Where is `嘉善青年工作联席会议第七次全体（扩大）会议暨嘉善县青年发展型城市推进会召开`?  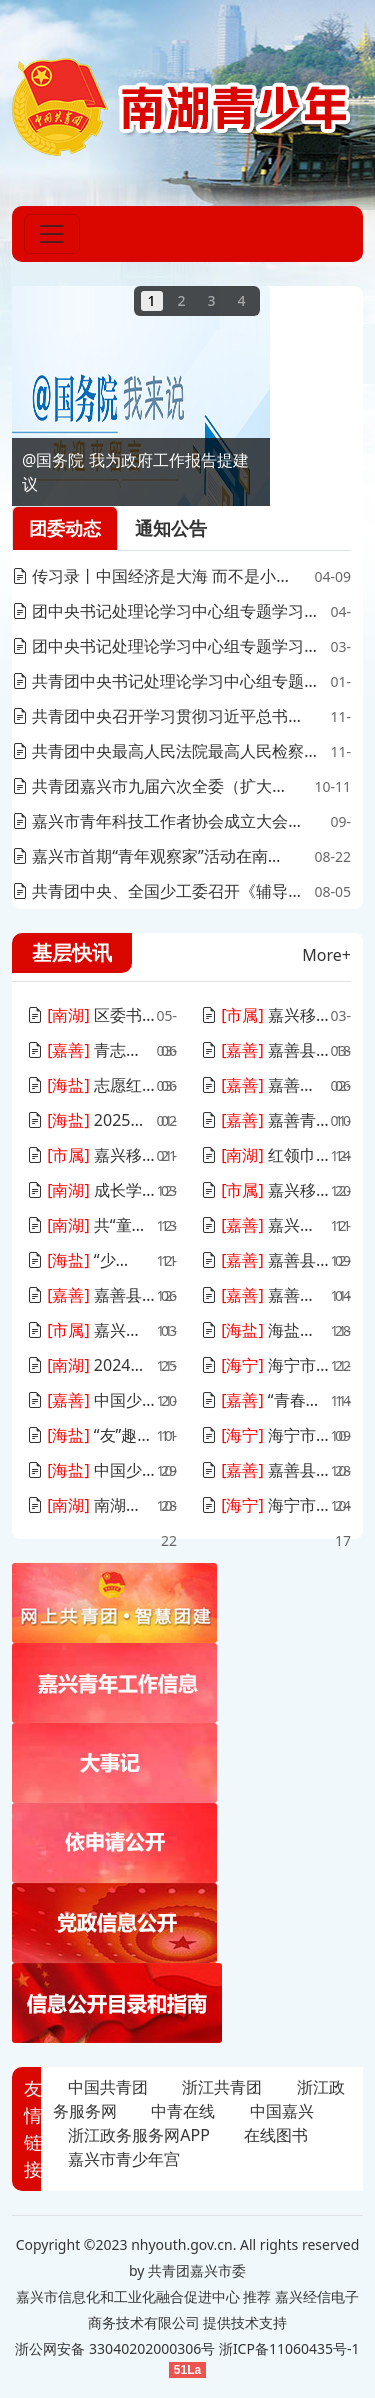 嘉善青年工作联席会议第七次全体（扩大）会议暨嘉善县青年发展型城市推进会召开 is located at coordinates (265, 1120).